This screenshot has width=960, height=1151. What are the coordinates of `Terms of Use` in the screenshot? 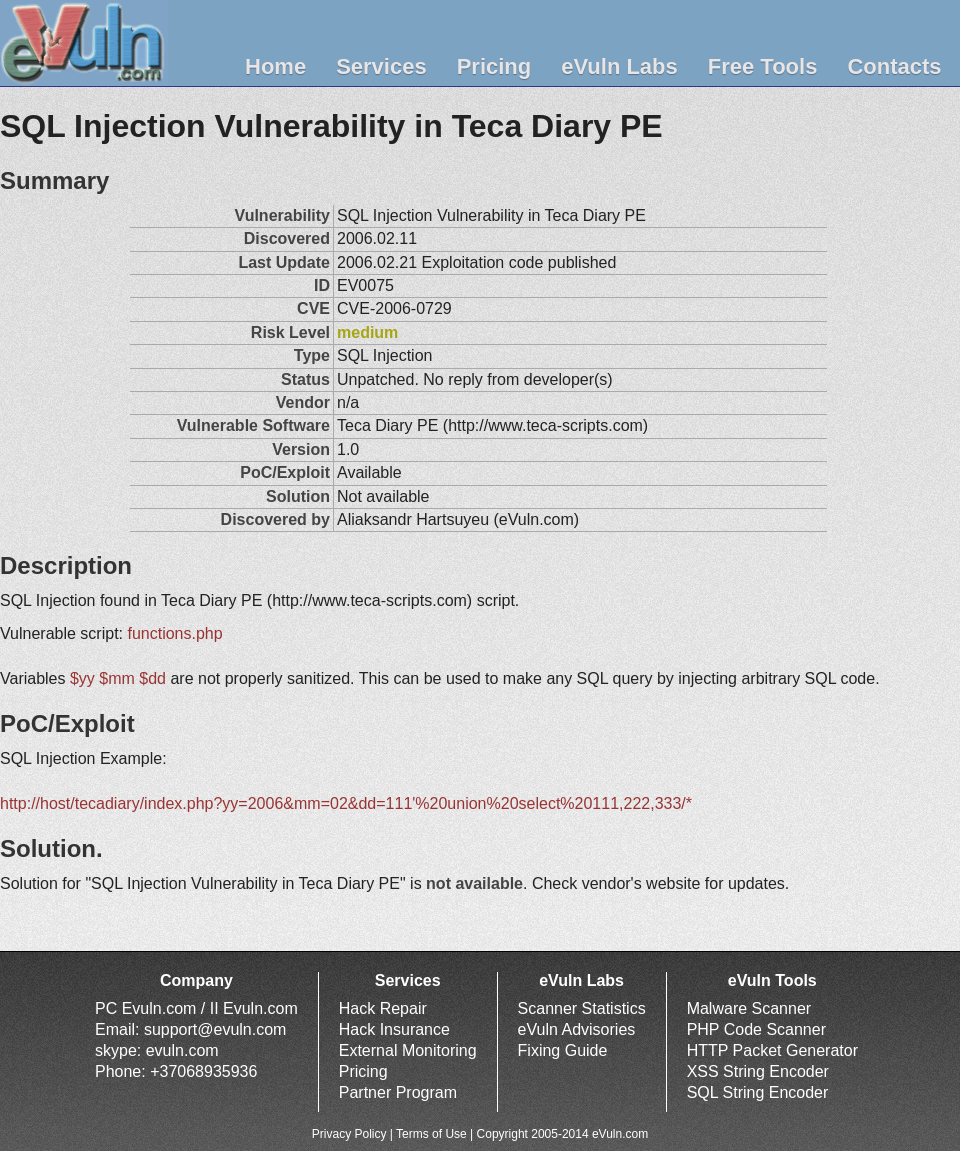 It's located at (431, 1134).